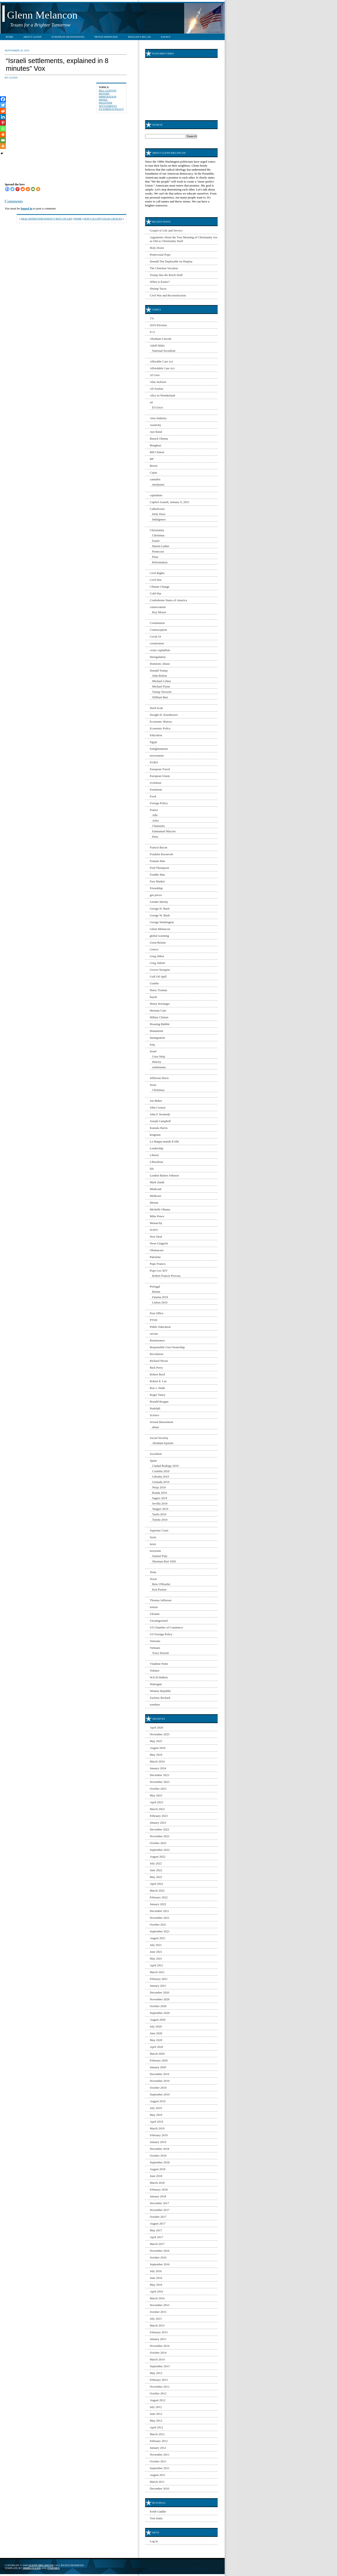 This screenshot has height=2576, width=337. Describe the element at coordinates (158, 990) in the screenshot. I see `Harry Truman` at that location.